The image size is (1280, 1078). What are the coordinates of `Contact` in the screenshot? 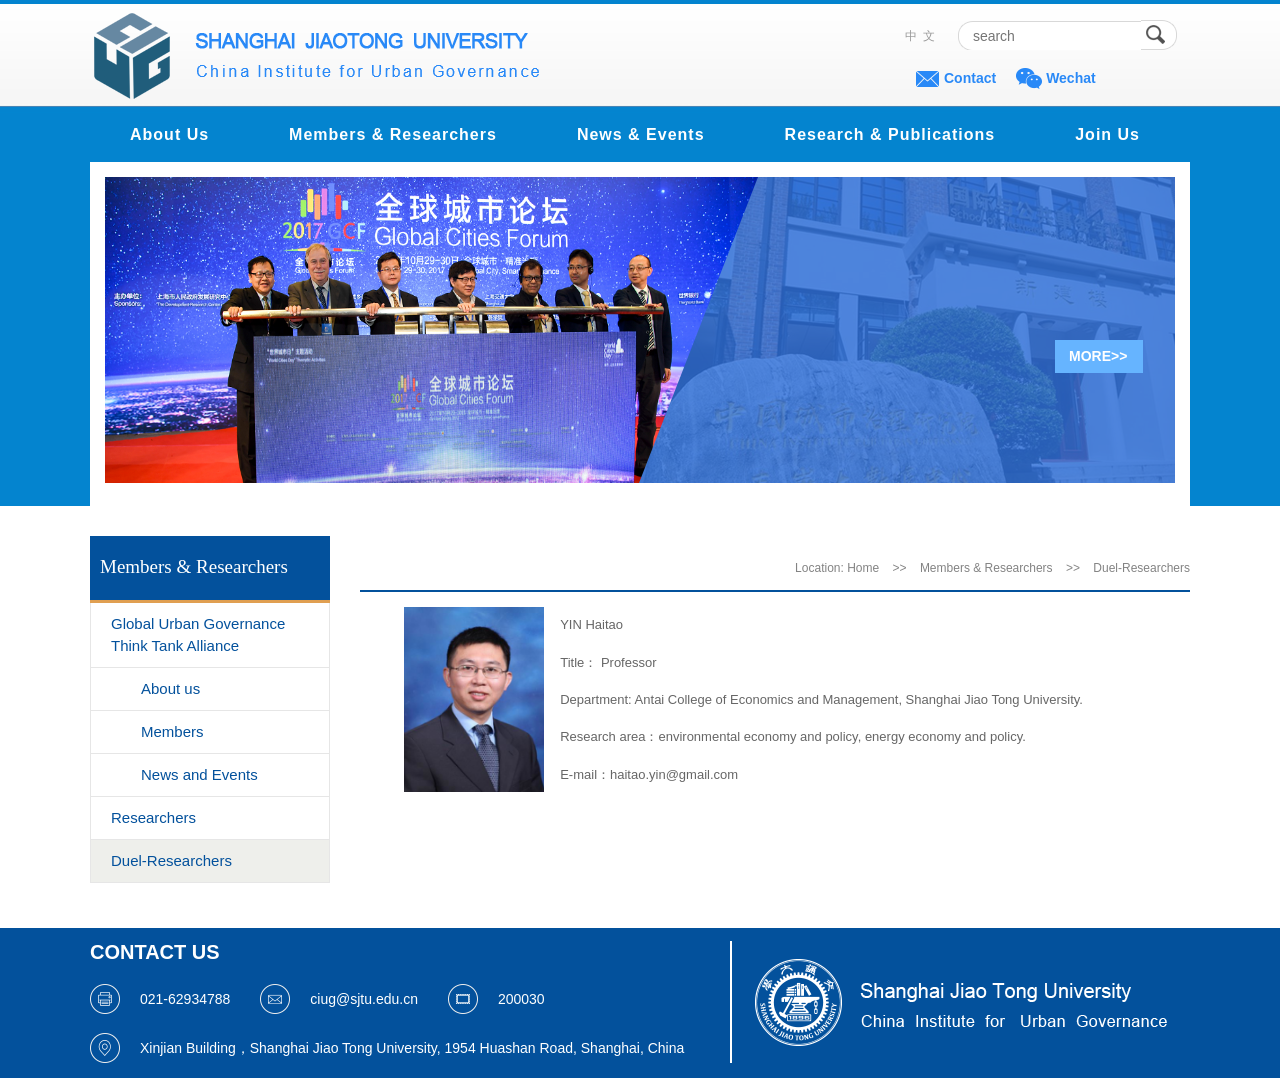 It's located at (970, 78).